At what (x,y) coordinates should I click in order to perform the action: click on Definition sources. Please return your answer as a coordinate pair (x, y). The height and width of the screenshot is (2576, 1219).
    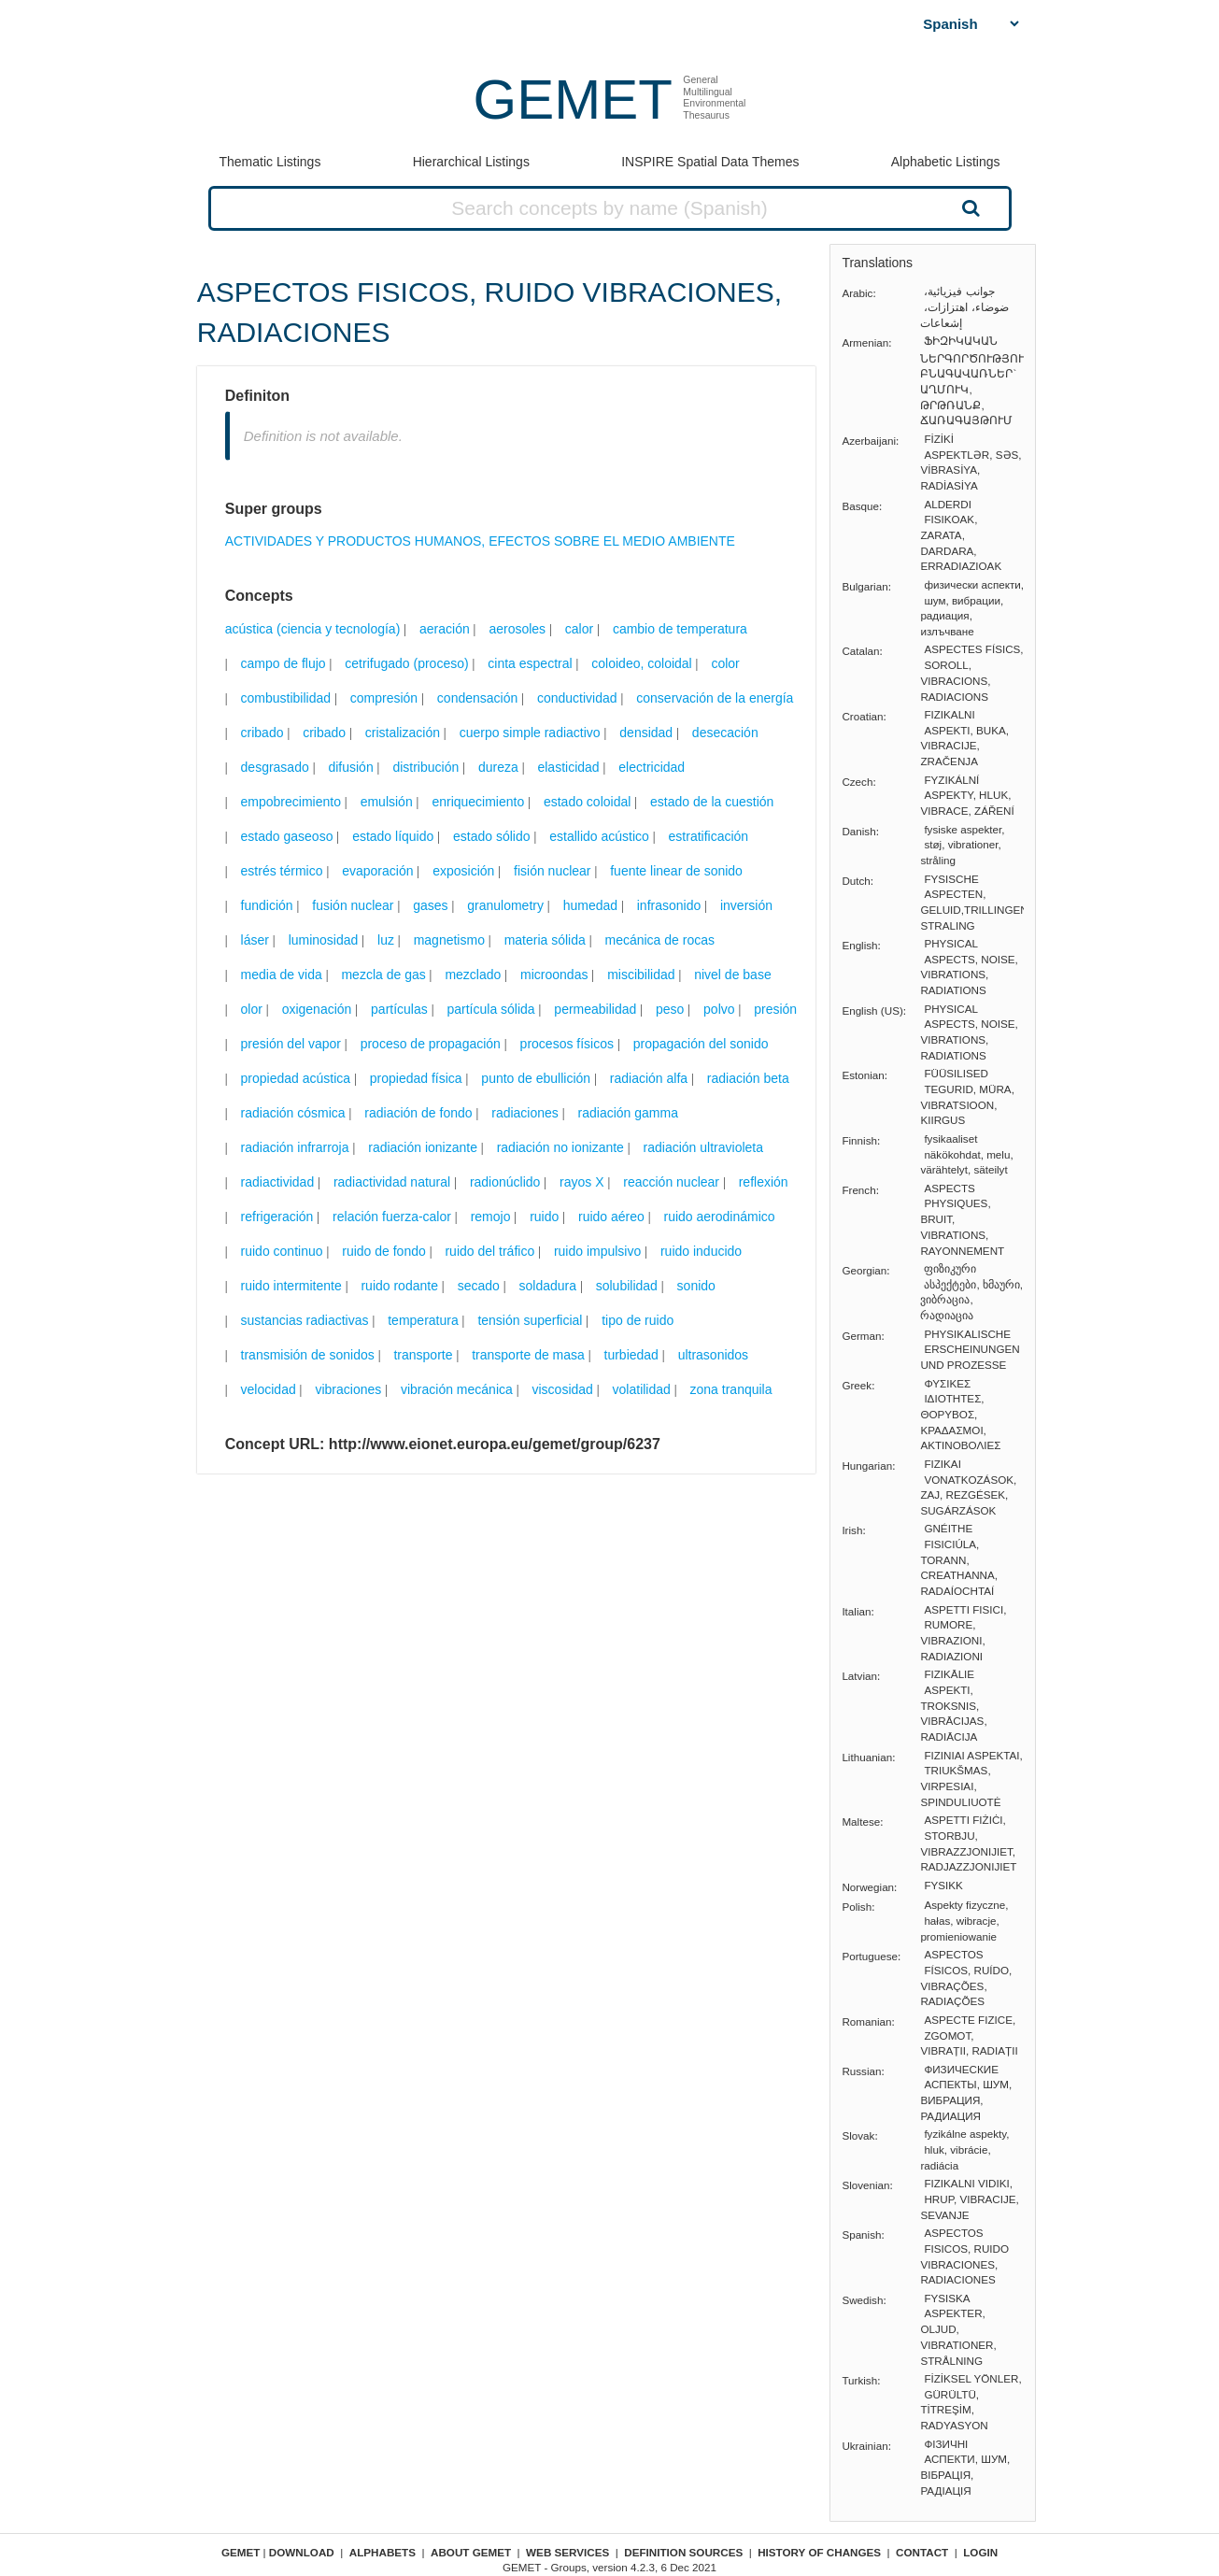
    Looking at the image, I should click on (683, 2552).